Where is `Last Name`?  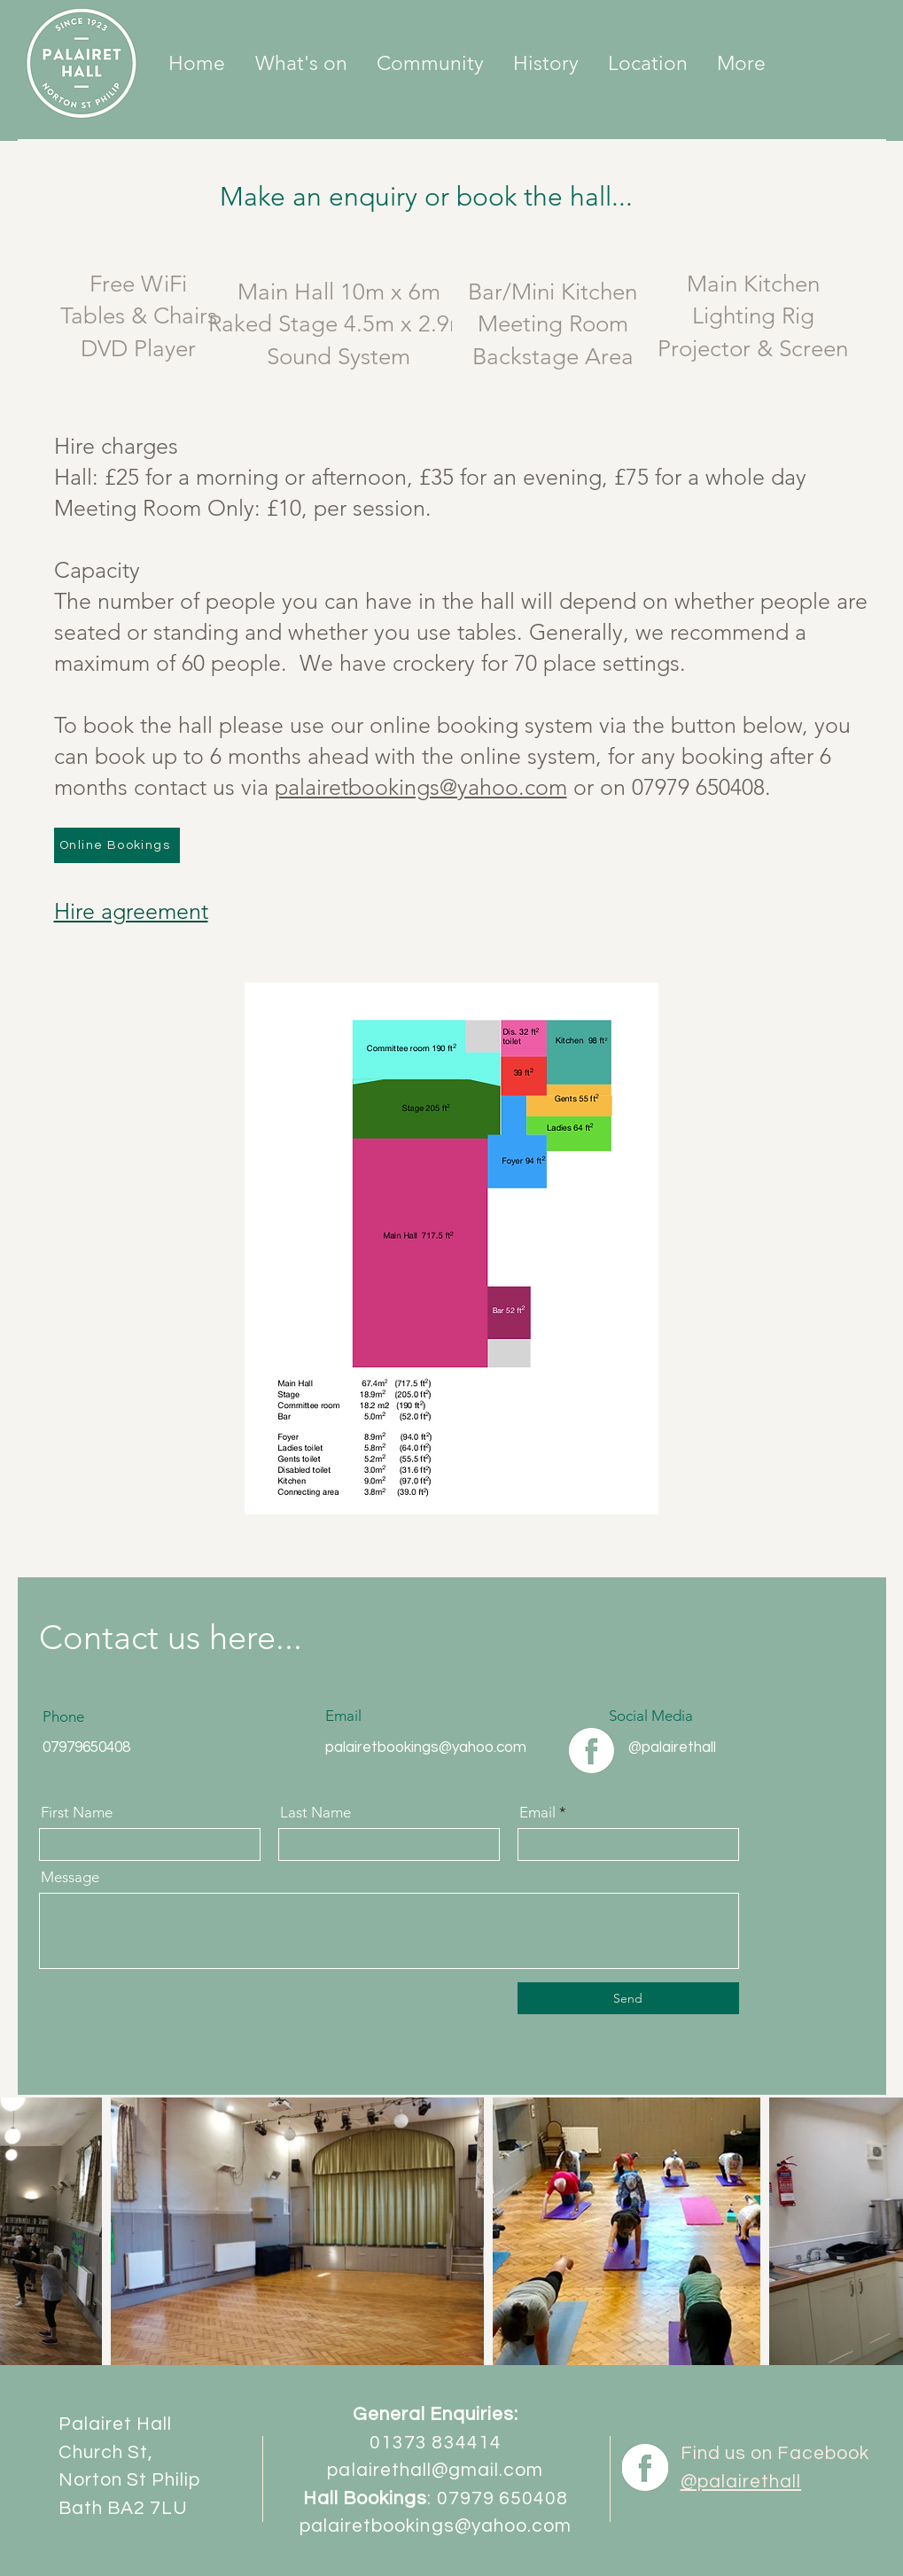 Last Name is located at coordinates (315, 1812).